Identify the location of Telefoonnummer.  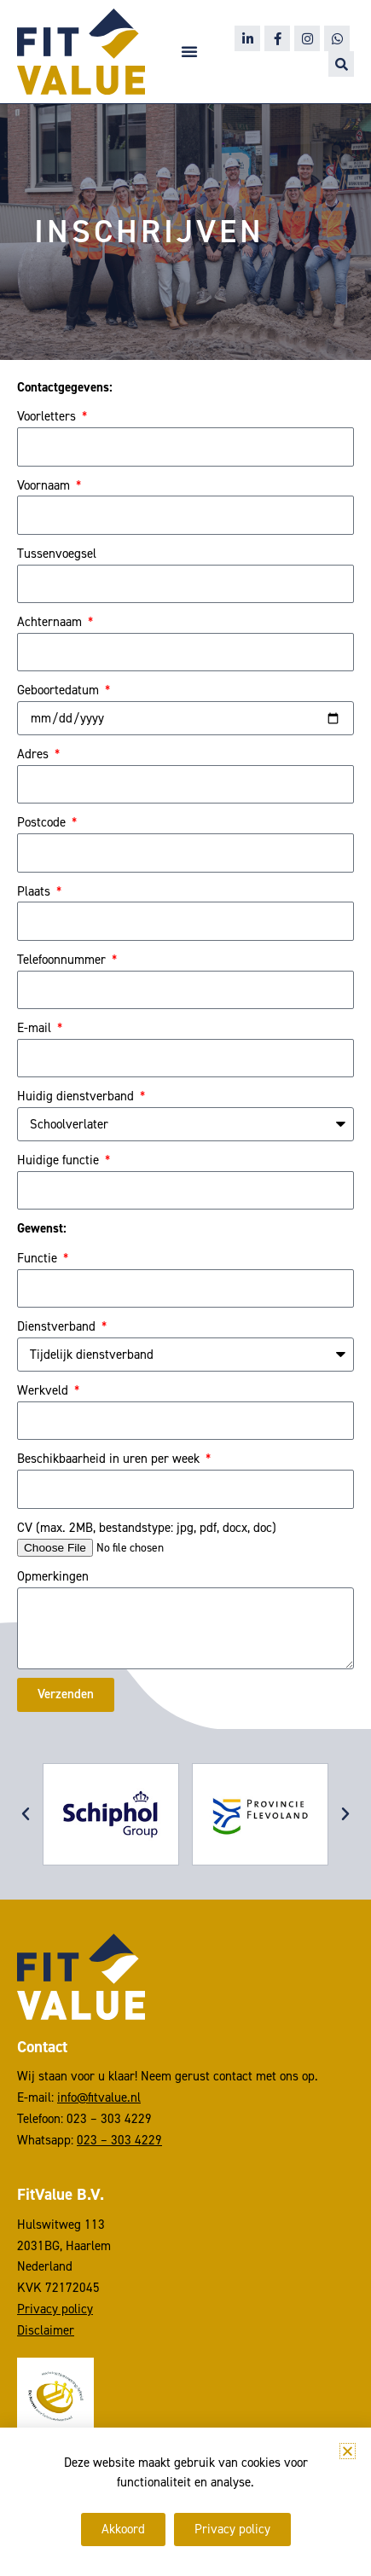
(63, 959).